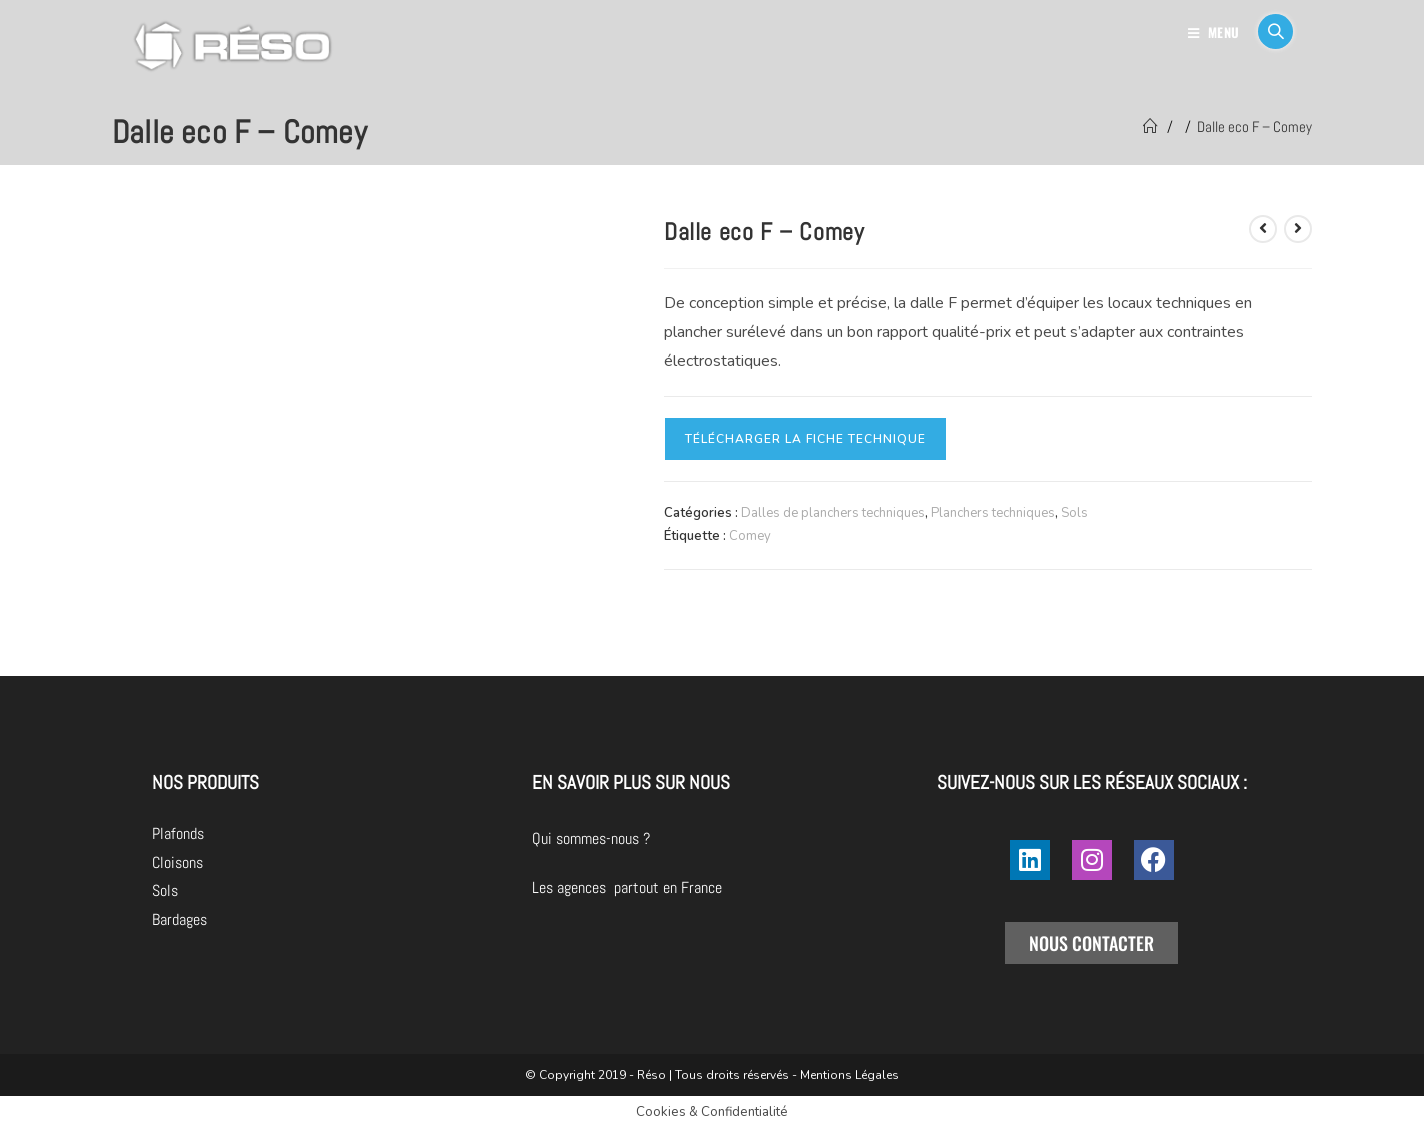  Describe the element at coordinates (179, 919) in the screenshot. I see `Bardages` at that location.